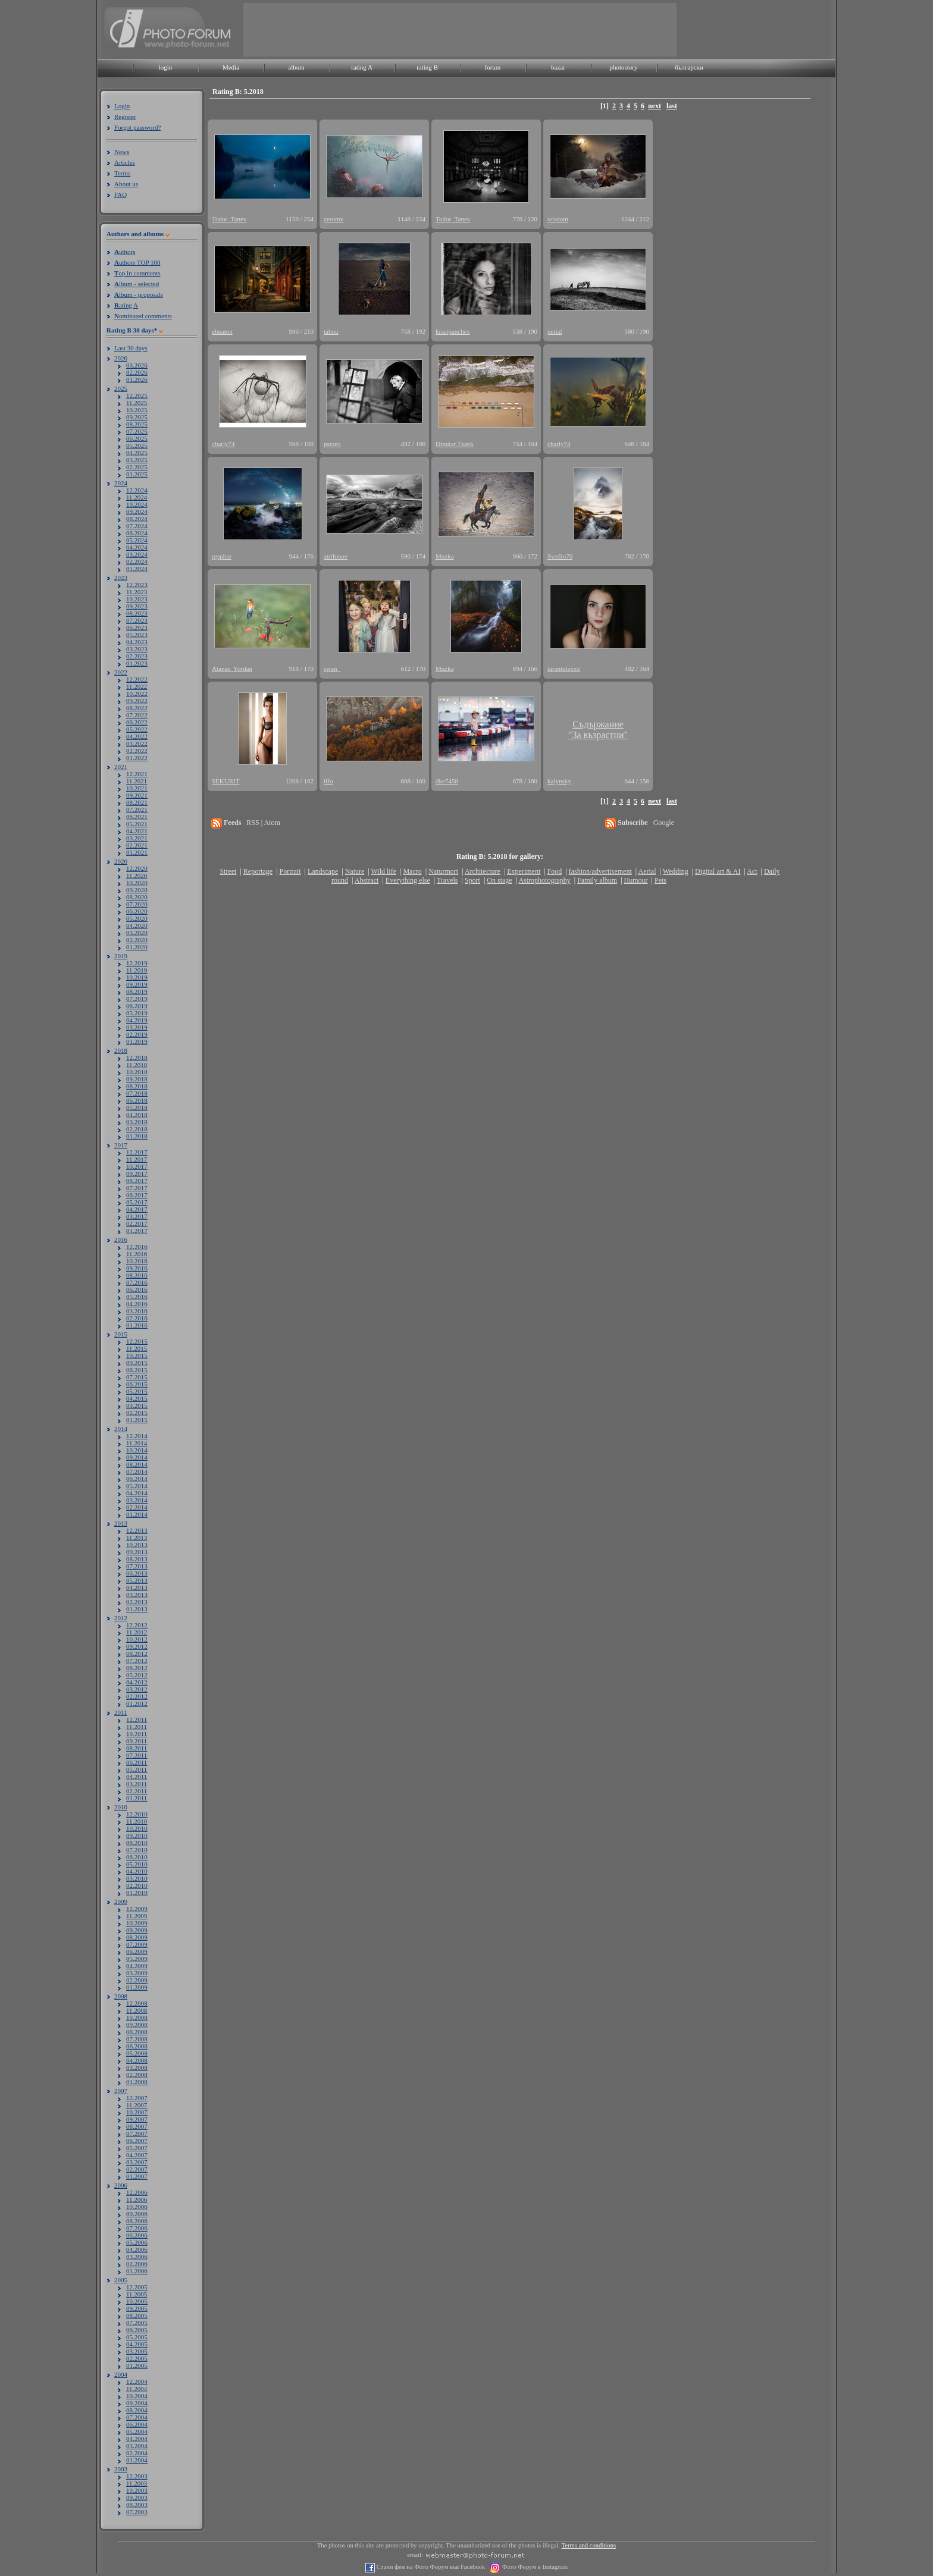 The image size is (933, 2576). Describe the element at coordinates (131, 348) in the screenshot. I see `Last 30 days` at that location.